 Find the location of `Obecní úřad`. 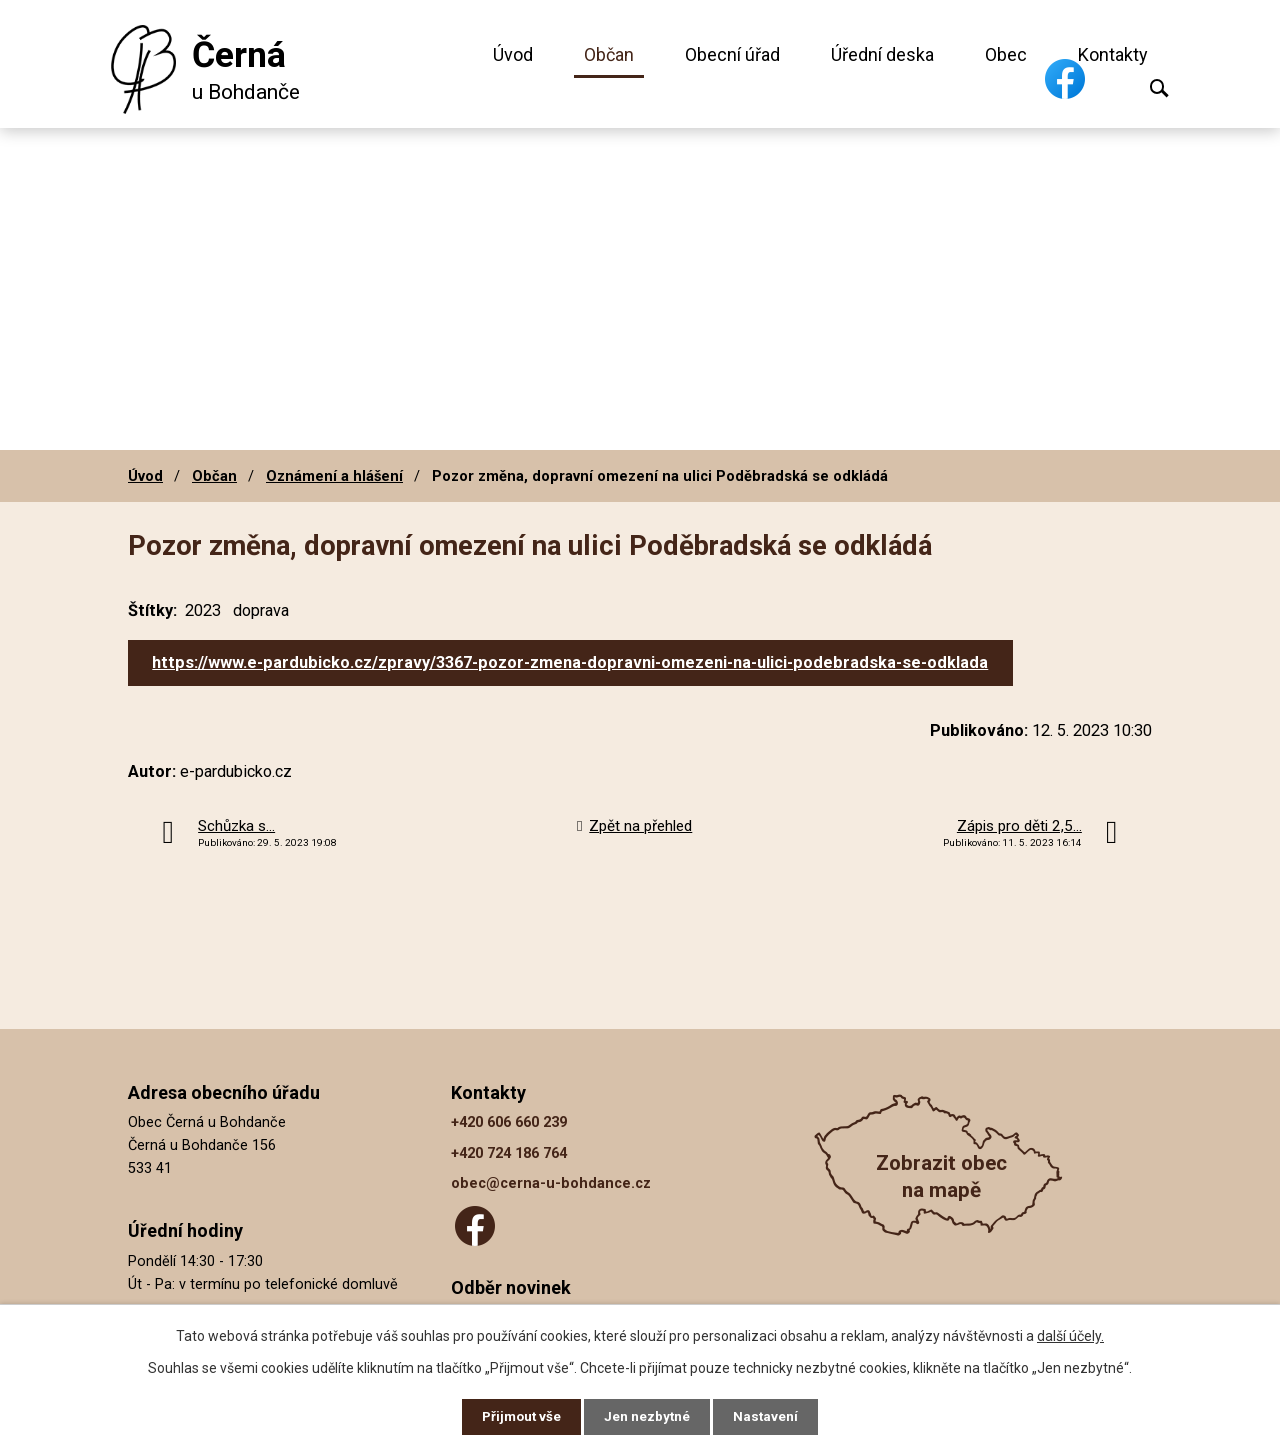

Obecní úřad is located at coordinates (732, 54).